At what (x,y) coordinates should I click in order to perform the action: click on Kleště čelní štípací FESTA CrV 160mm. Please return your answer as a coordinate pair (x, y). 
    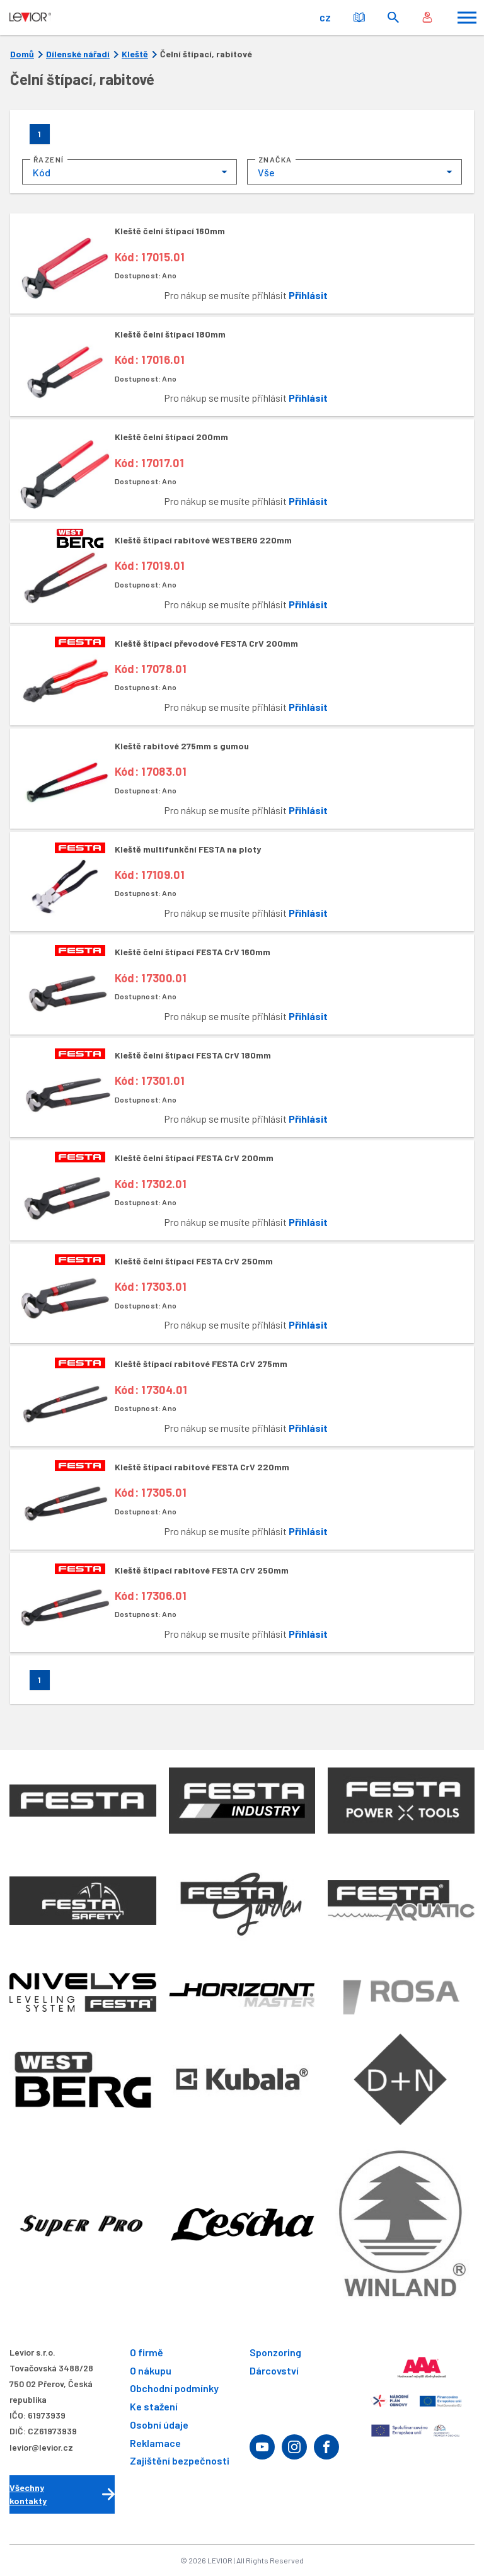
    Looking at the image, I should click on (192, 951).